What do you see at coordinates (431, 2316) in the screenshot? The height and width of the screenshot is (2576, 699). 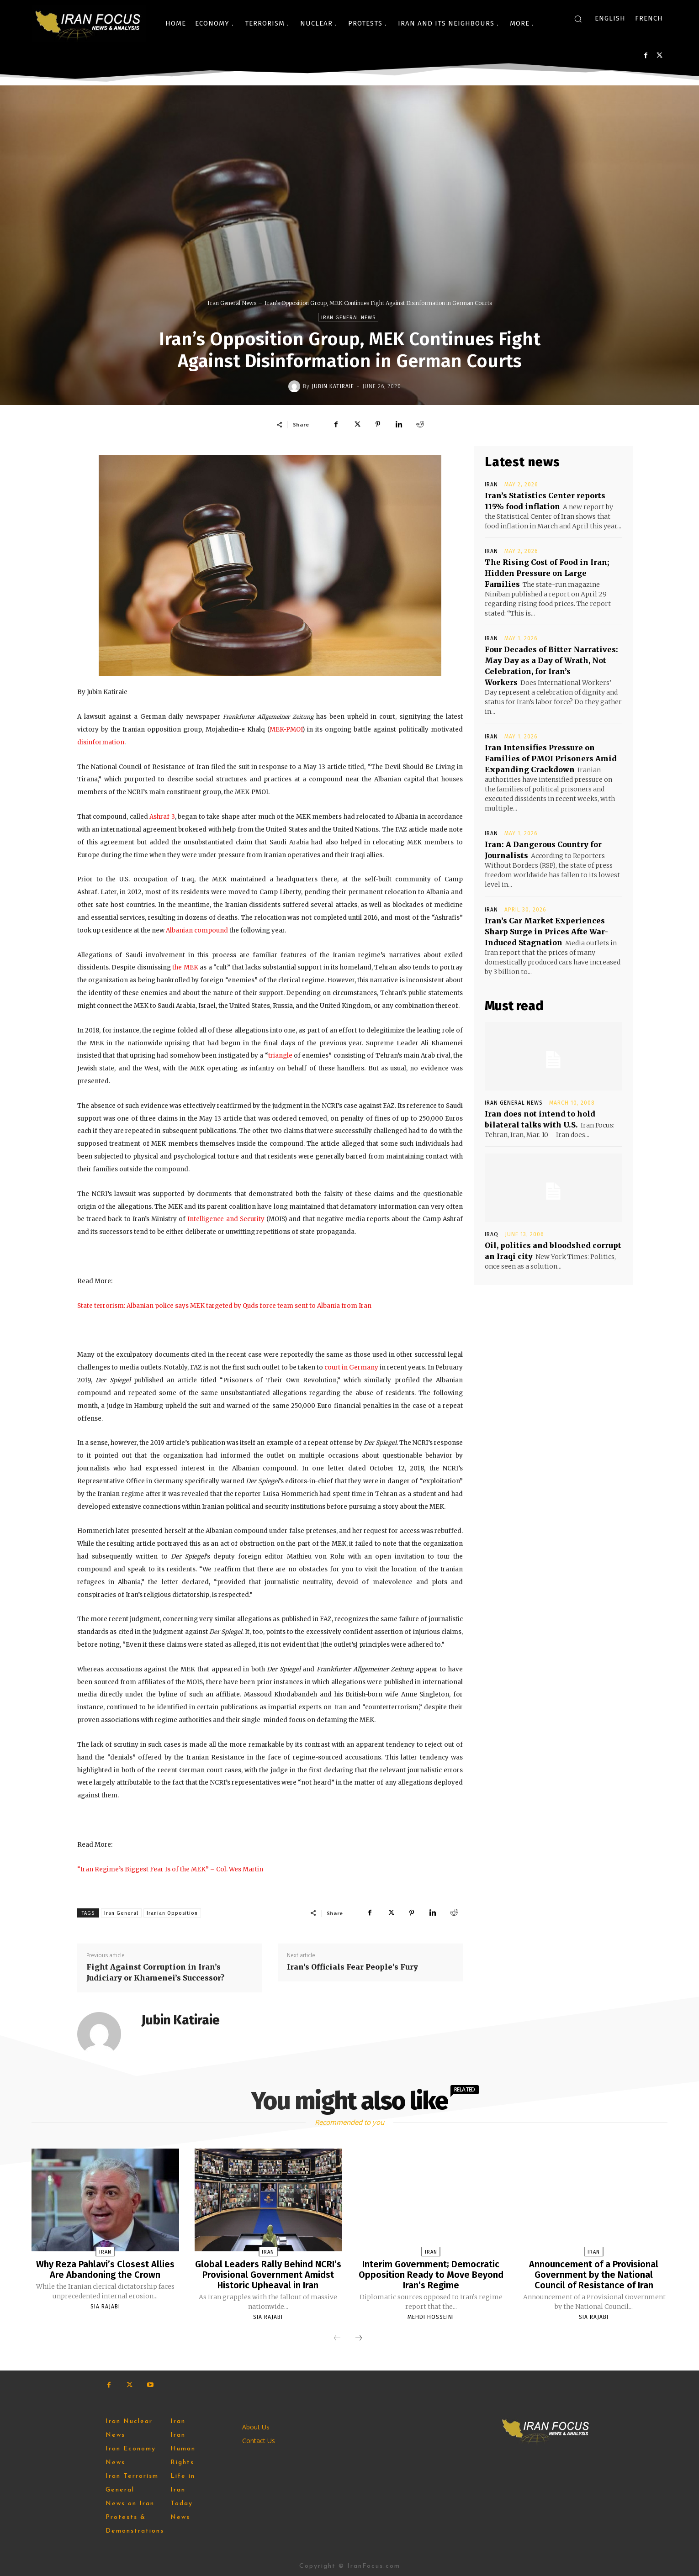 I see `Mehdi Hosseini` at bounding box center [431, 2316].